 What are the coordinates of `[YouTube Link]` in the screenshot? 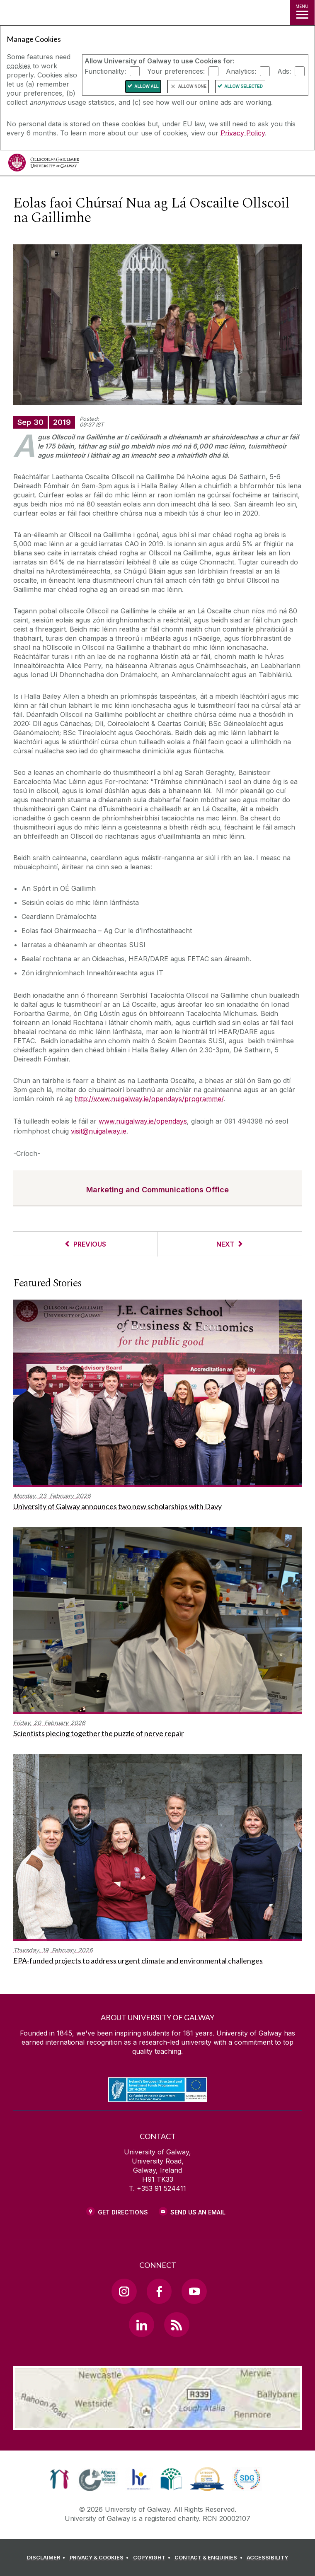 It's located at (194, 2291).